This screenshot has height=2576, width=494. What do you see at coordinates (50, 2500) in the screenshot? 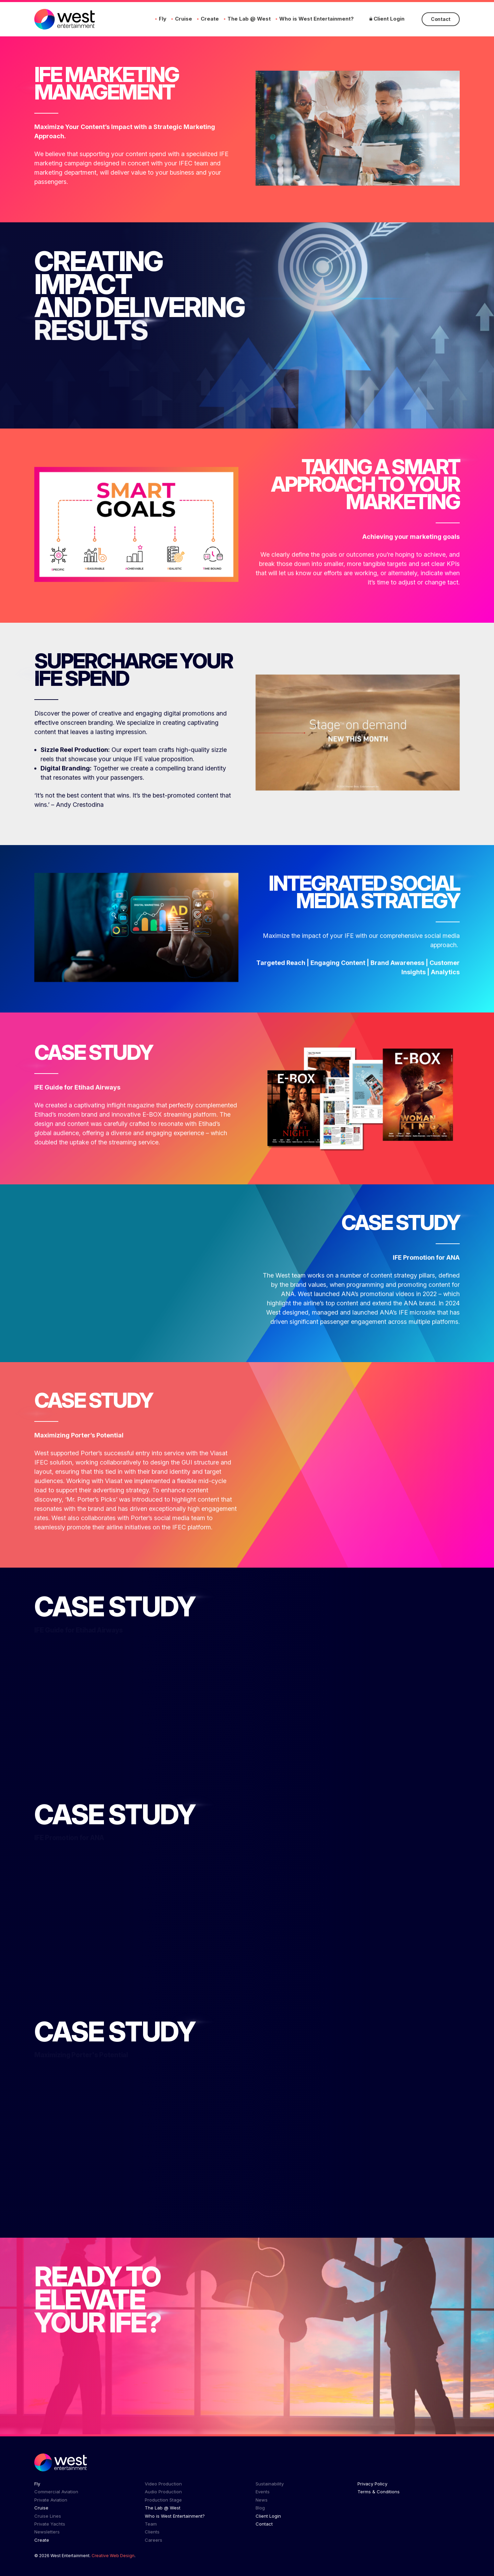
I see `Private Aviation` at bounding box center [50, 2500].